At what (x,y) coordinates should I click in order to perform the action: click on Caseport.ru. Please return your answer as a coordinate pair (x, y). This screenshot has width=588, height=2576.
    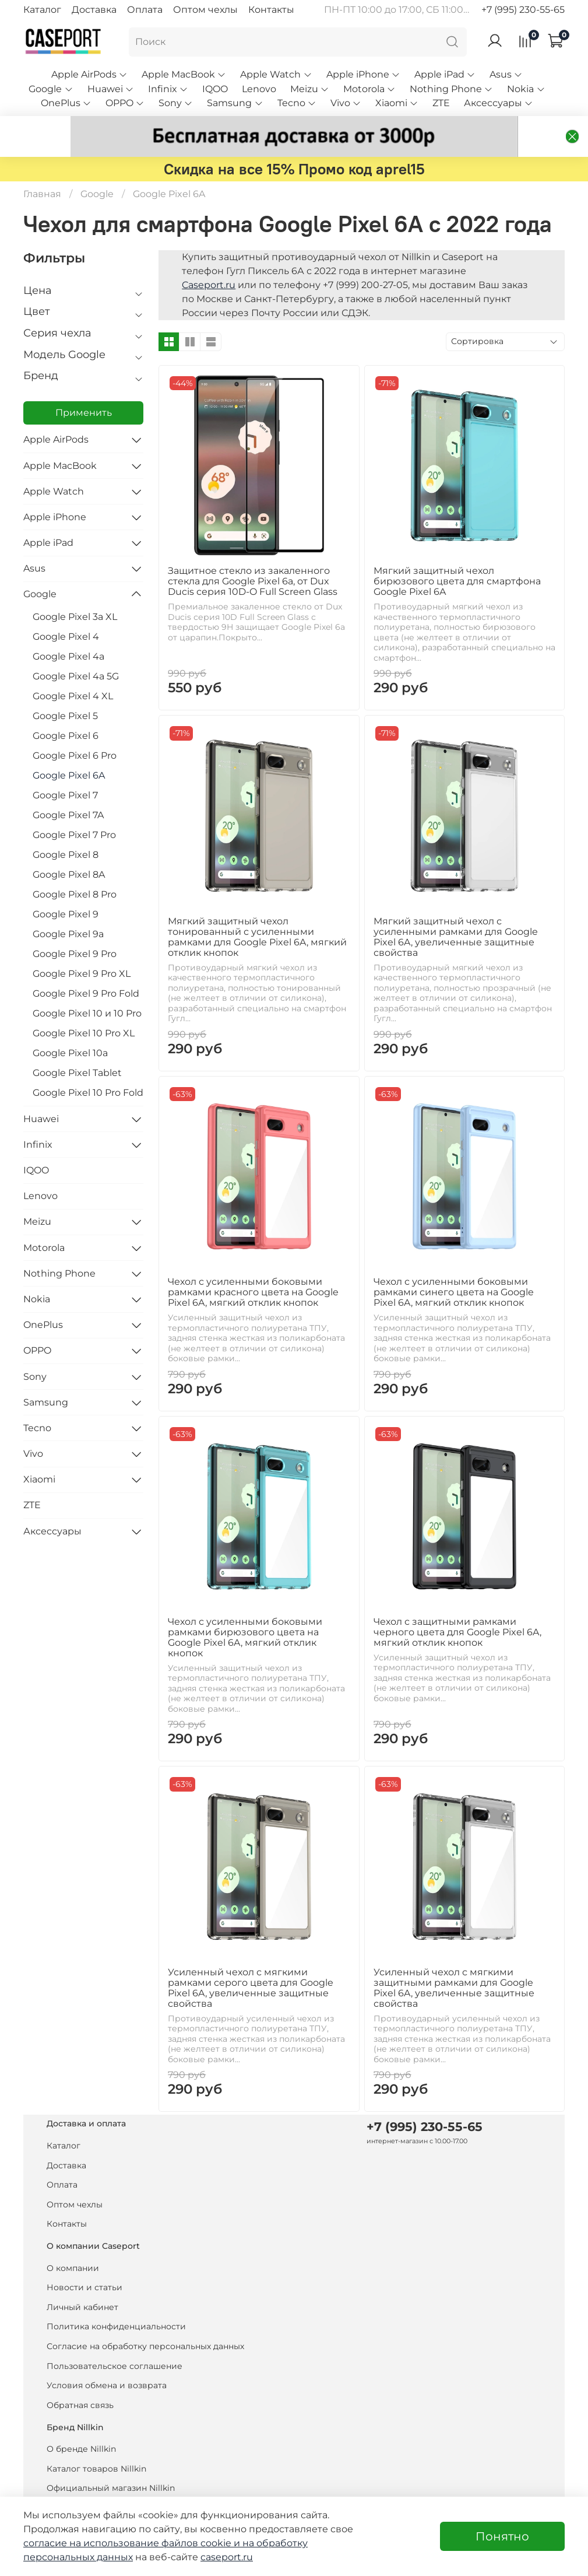
    Looking at the image, I should click on (208, 258).